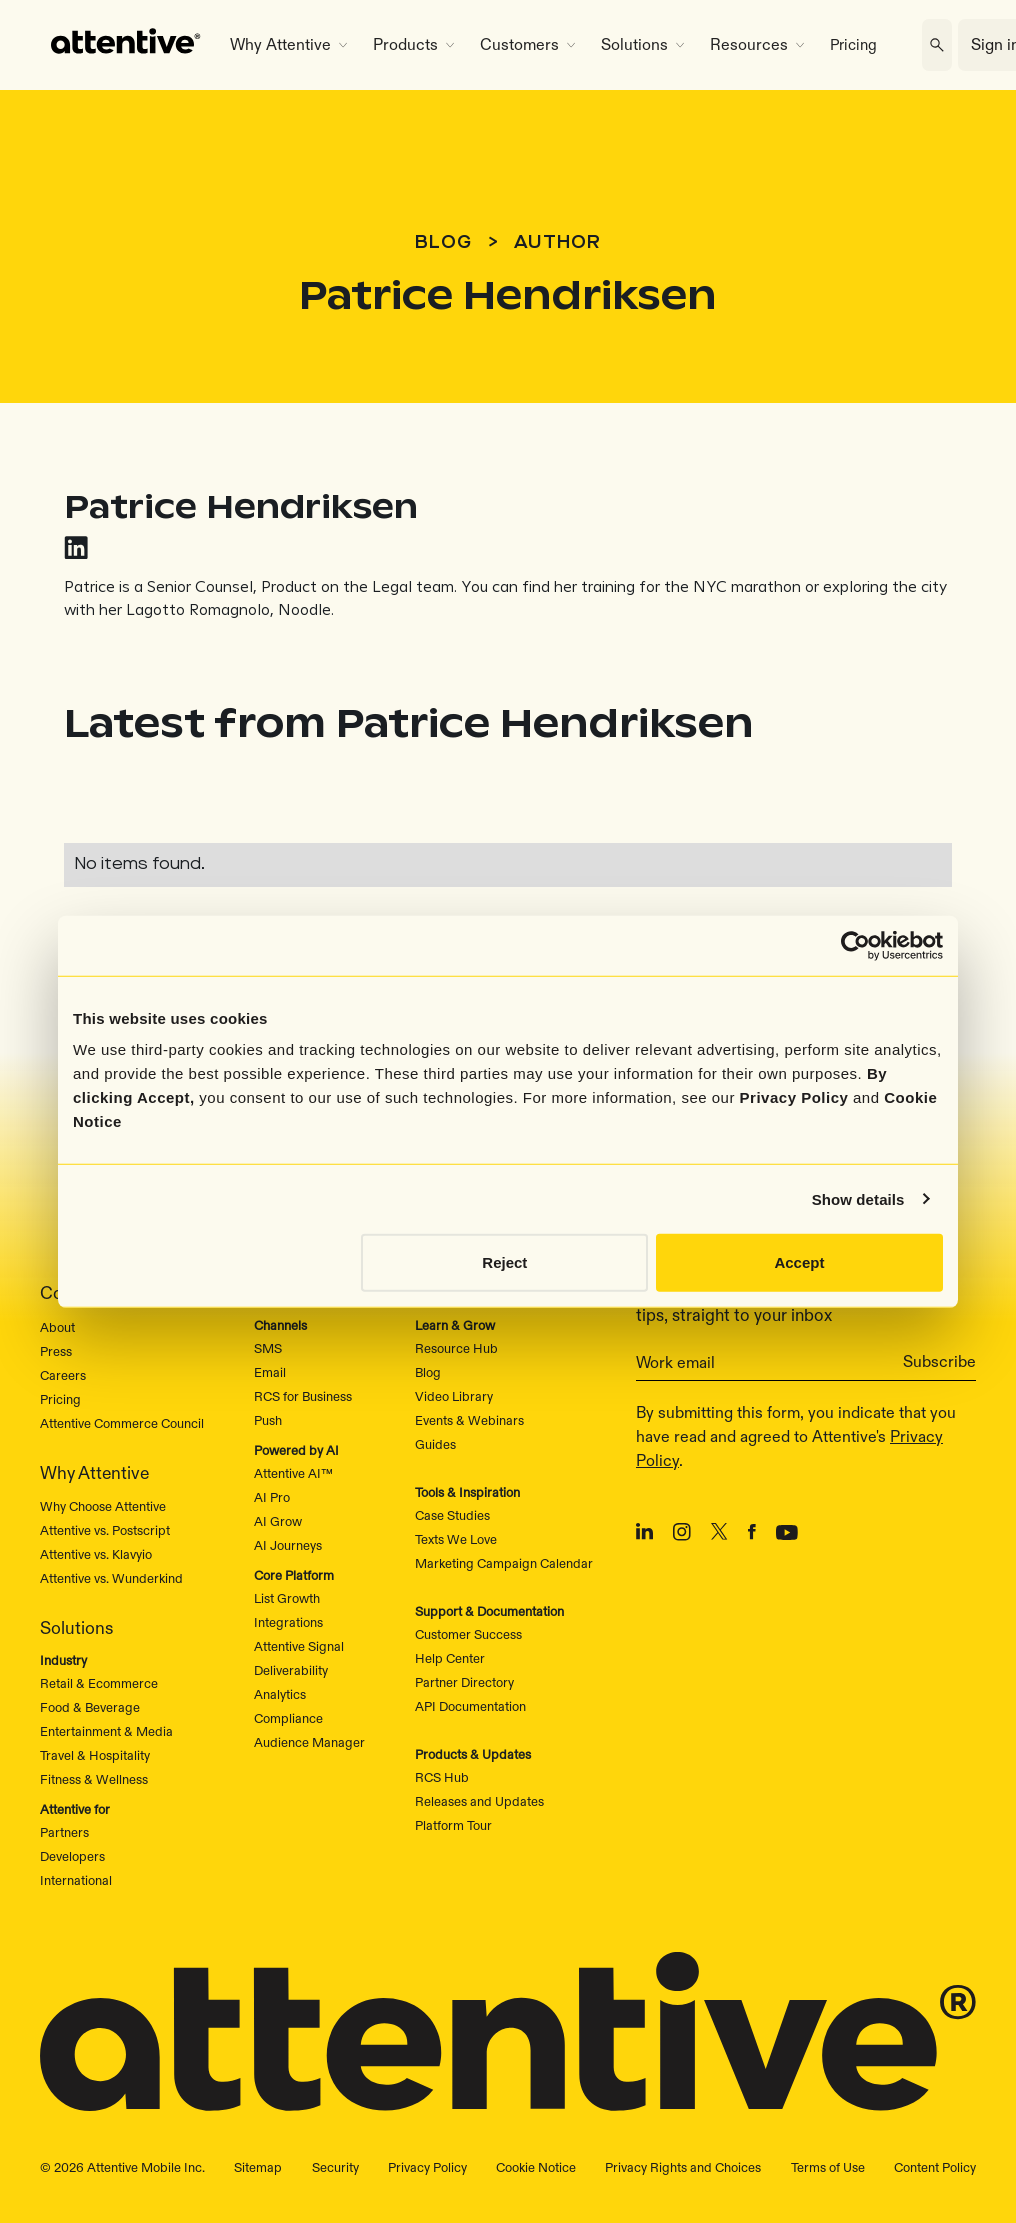  What do you see at coordinates (103, 1506) in the screenshot?
I see `Why Choose Attentive` at bounding box center [103, 1506].